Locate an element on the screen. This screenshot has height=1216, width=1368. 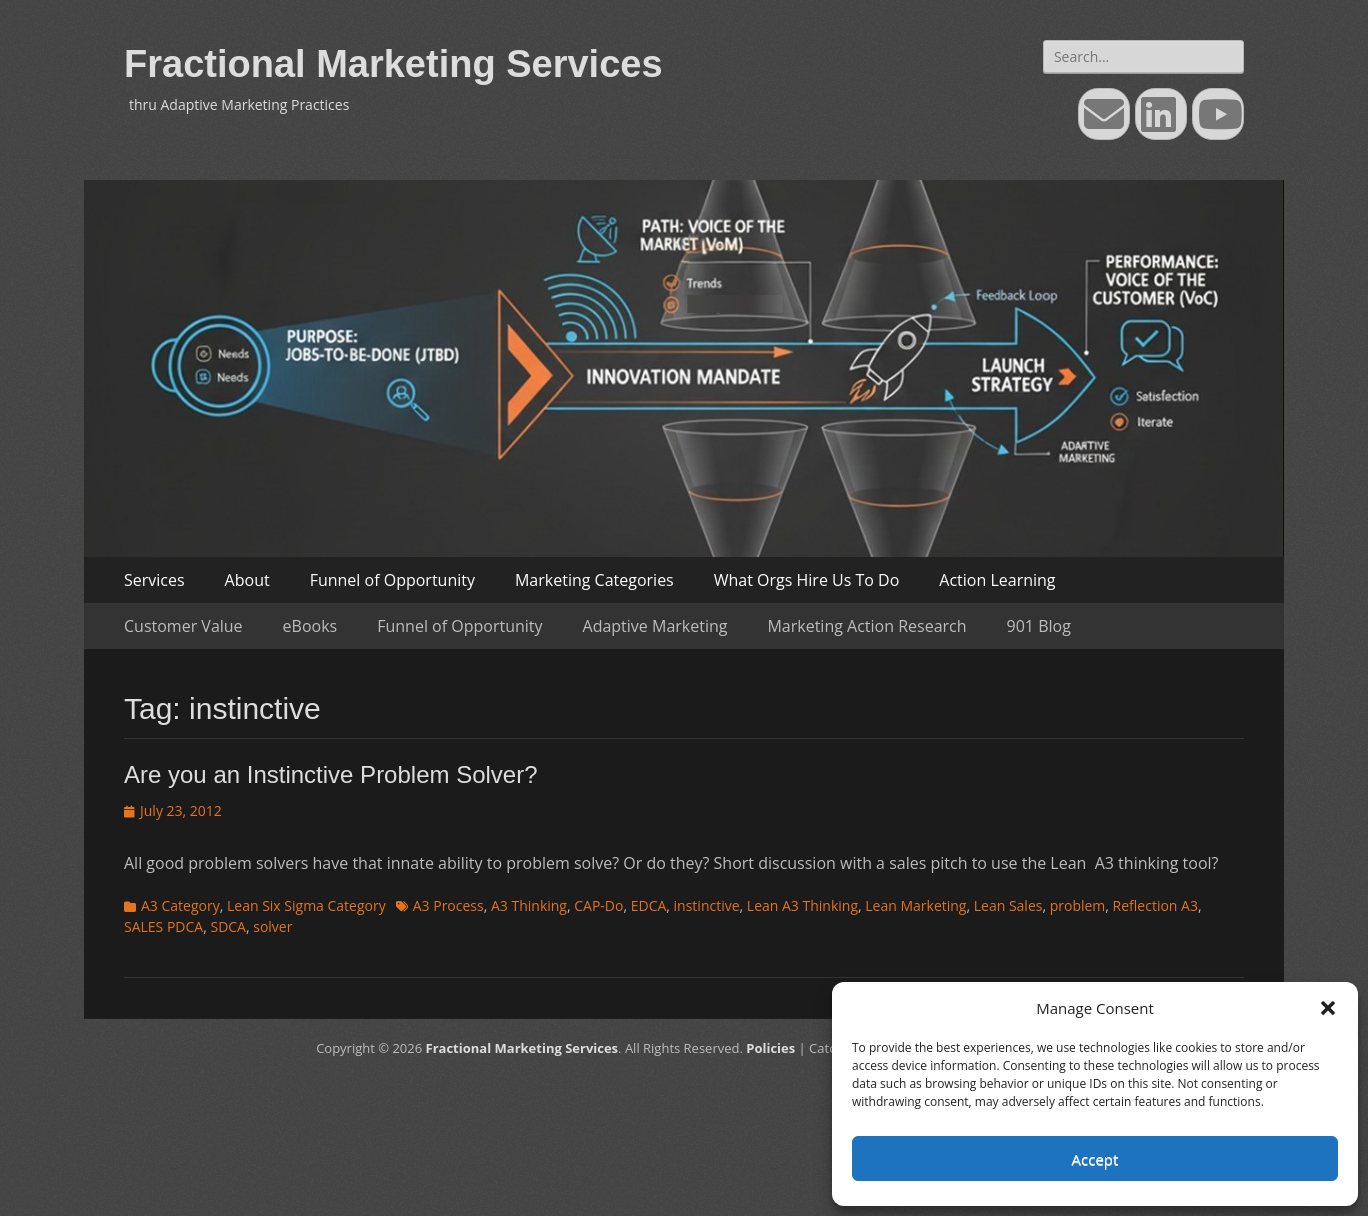
Reflection A3 is located at coordinates (1155, 905).